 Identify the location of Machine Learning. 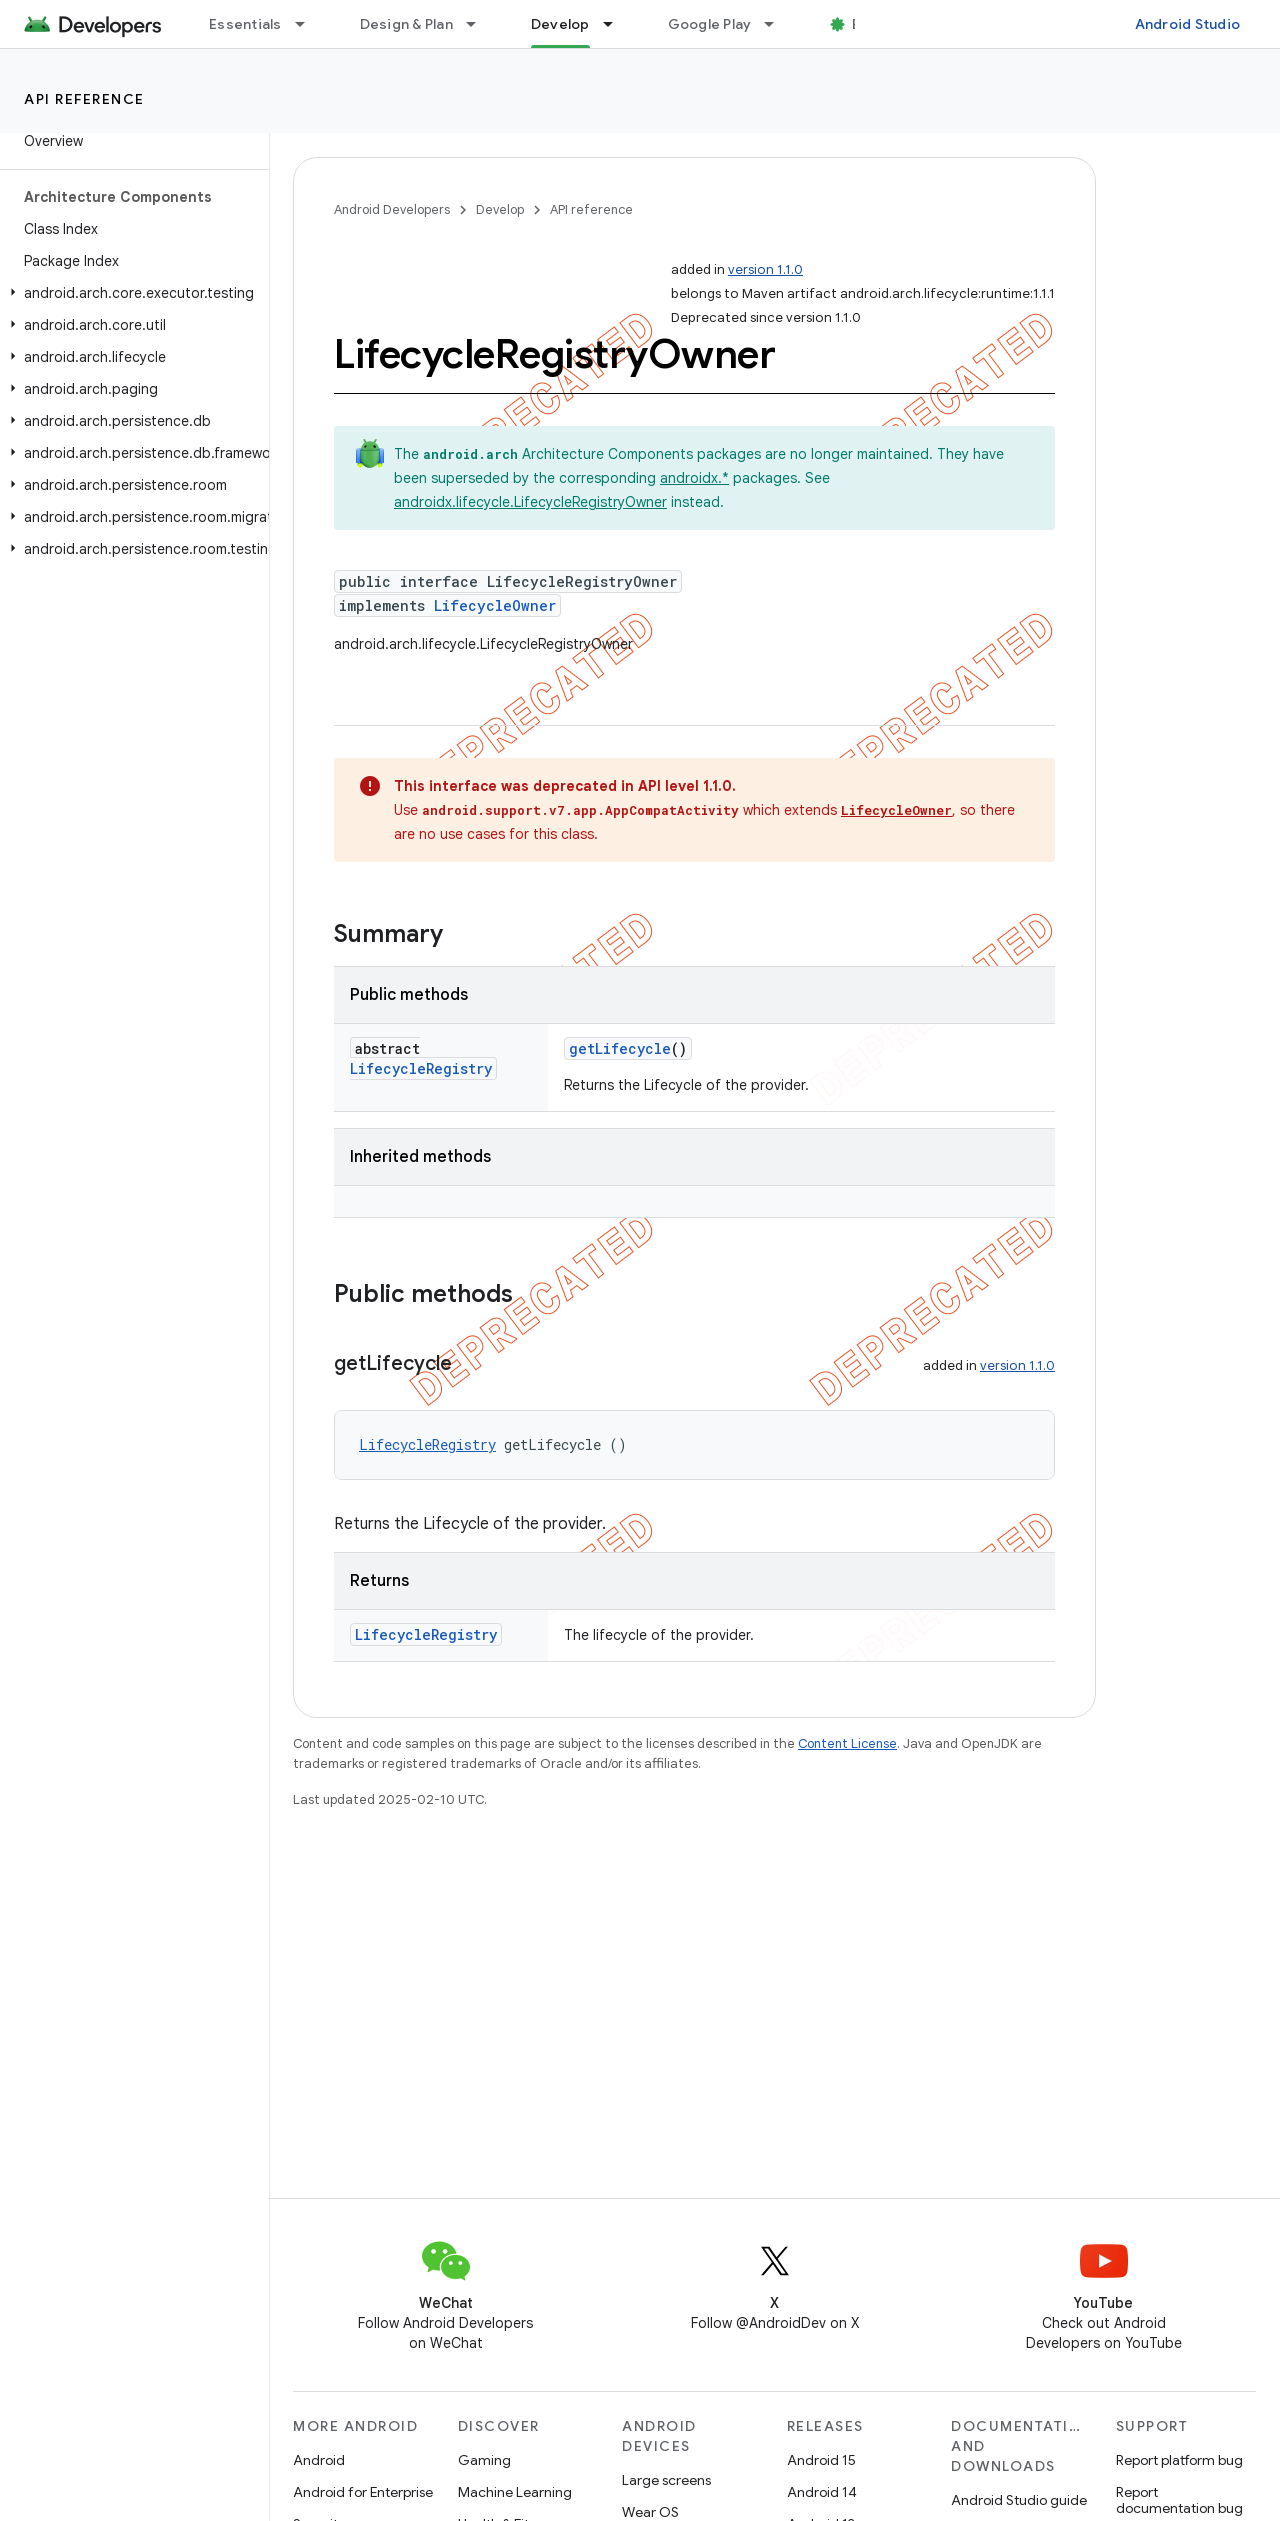
(515, 2492).